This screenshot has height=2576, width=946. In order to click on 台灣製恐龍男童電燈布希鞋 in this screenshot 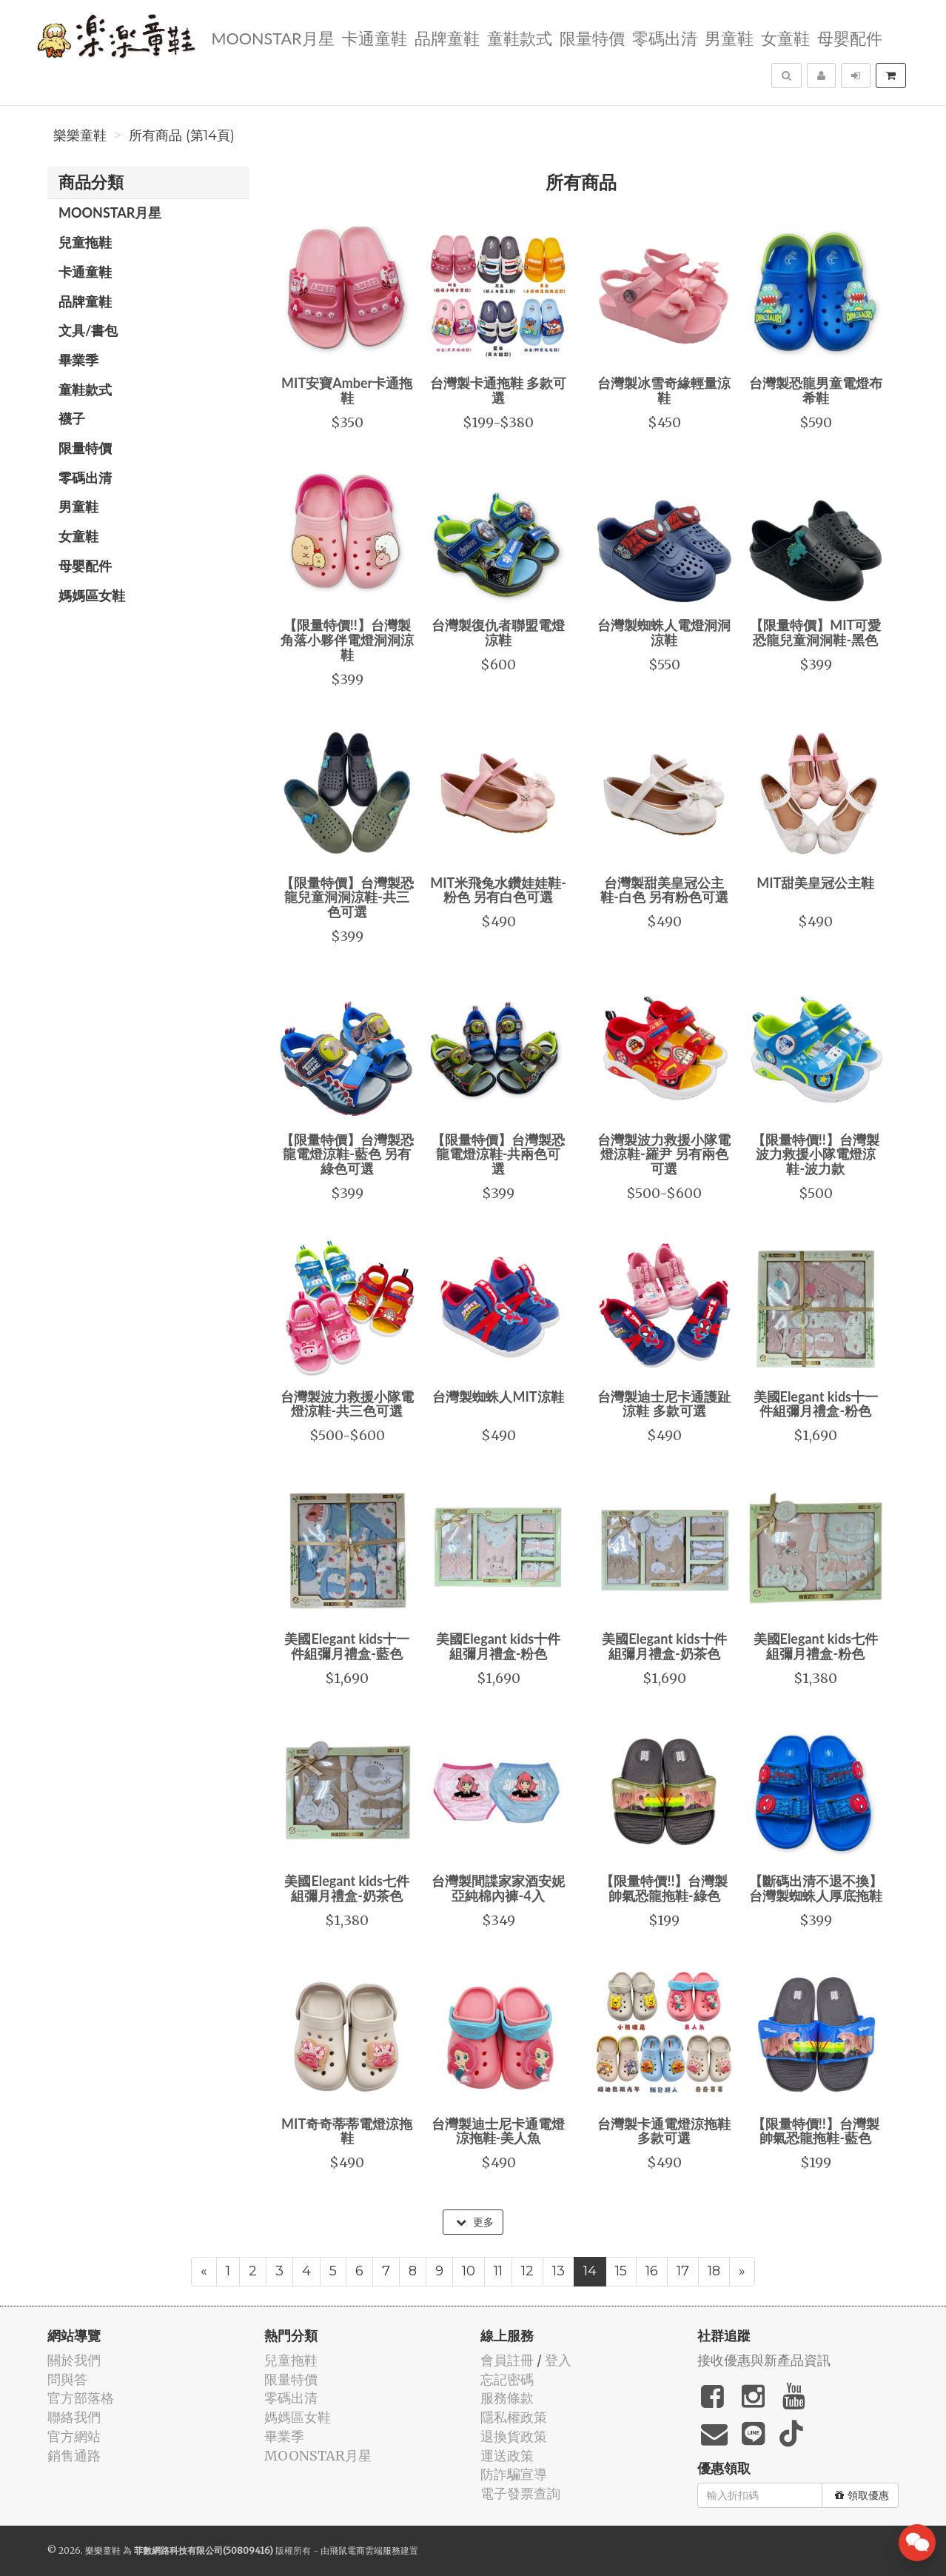, I will do `click(815, 390)`.